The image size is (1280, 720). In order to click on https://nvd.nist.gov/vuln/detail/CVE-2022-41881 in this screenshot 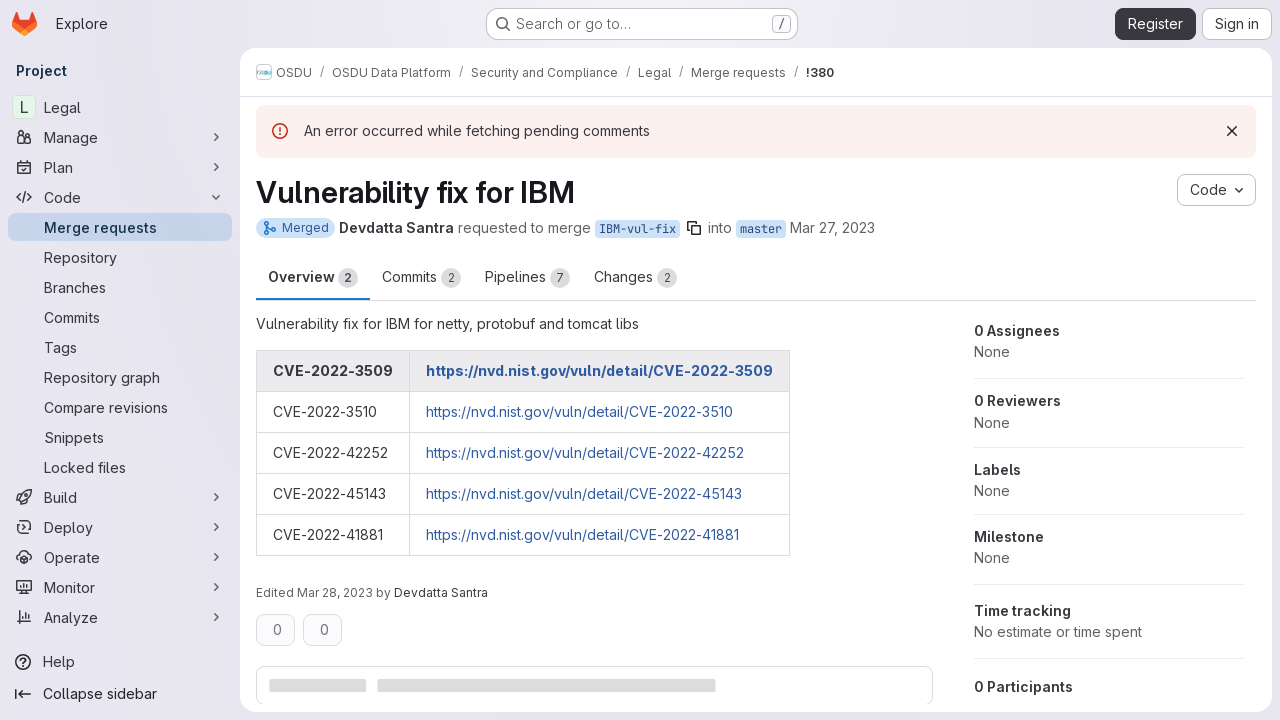, I will do `click(582, 534)`.